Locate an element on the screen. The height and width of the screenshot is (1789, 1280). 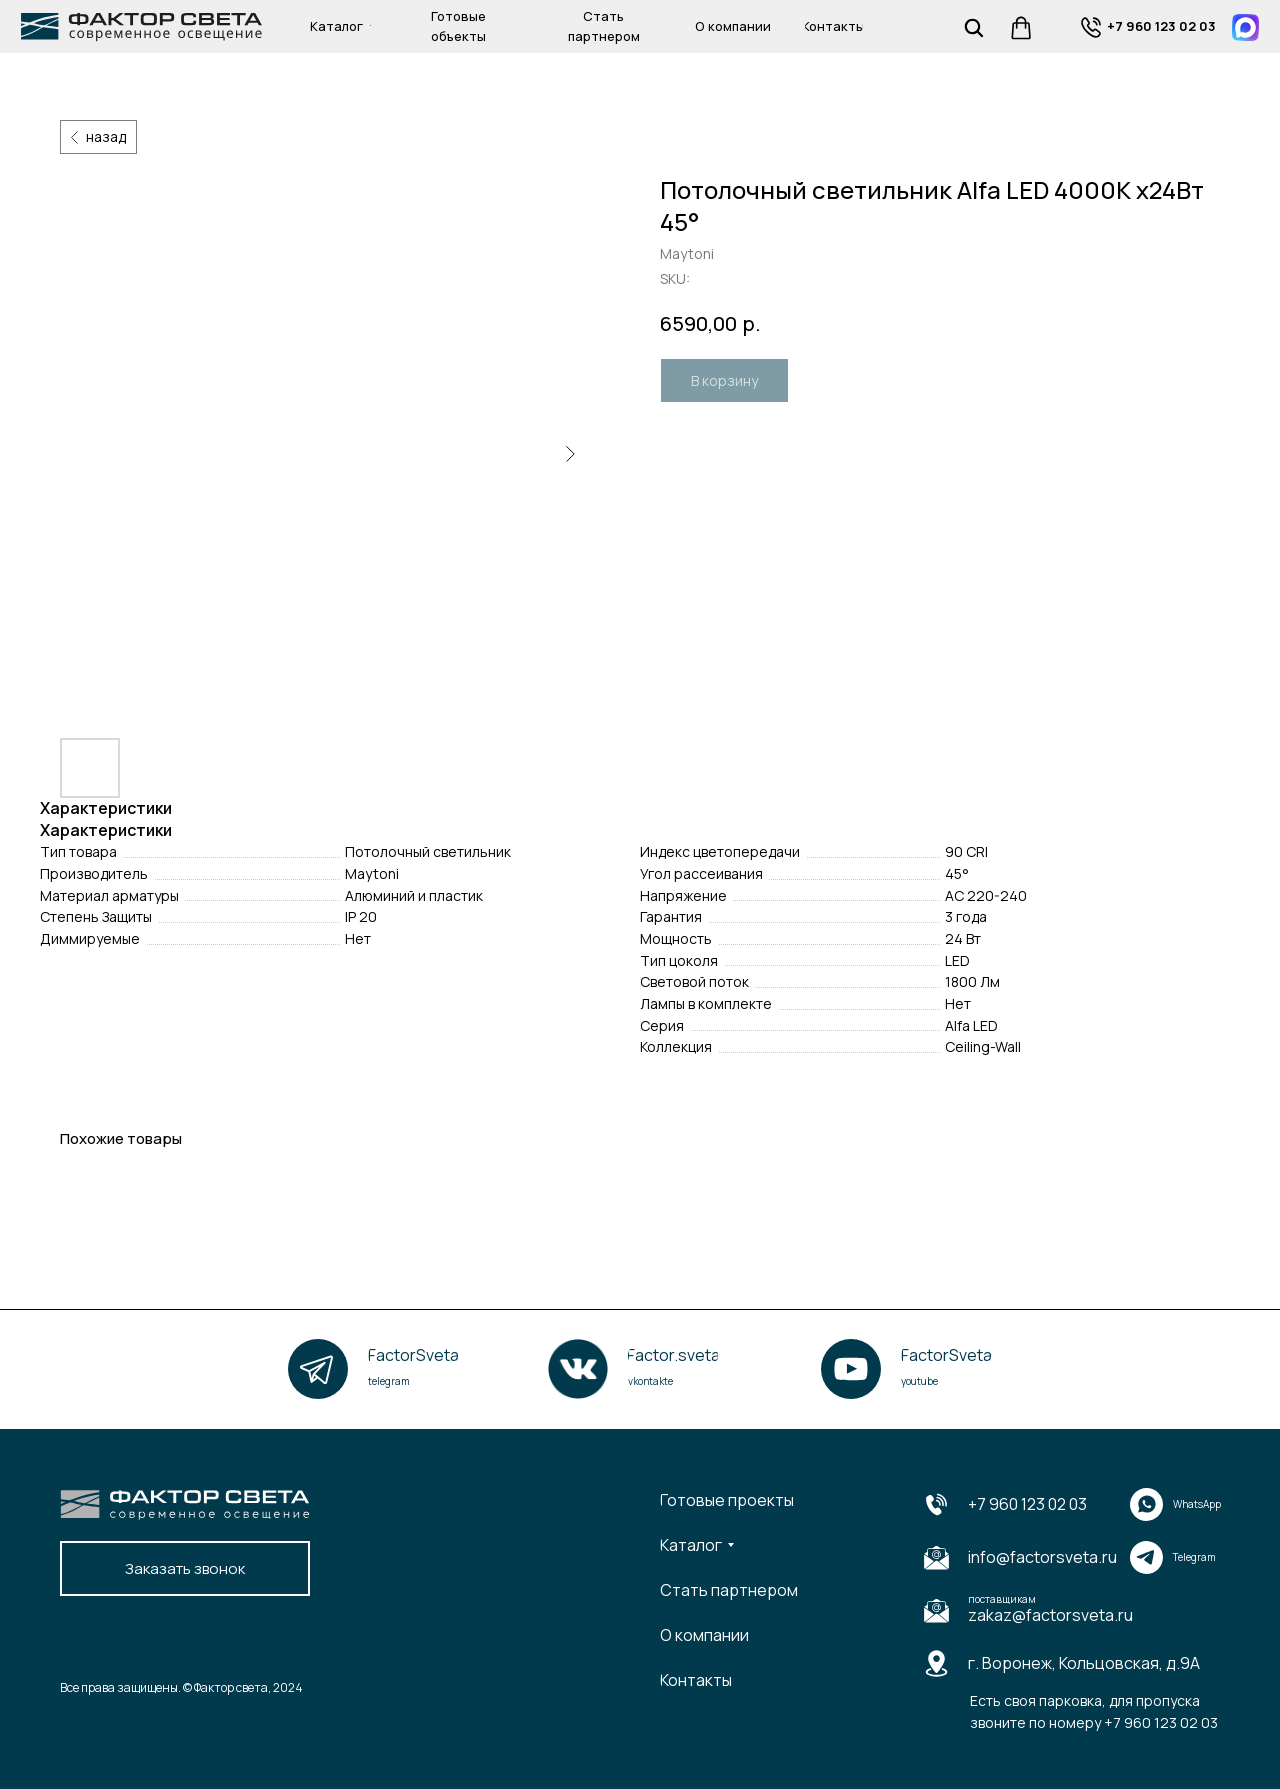
+7 960 123 02 03 is located at coordinates (1027, 1504).